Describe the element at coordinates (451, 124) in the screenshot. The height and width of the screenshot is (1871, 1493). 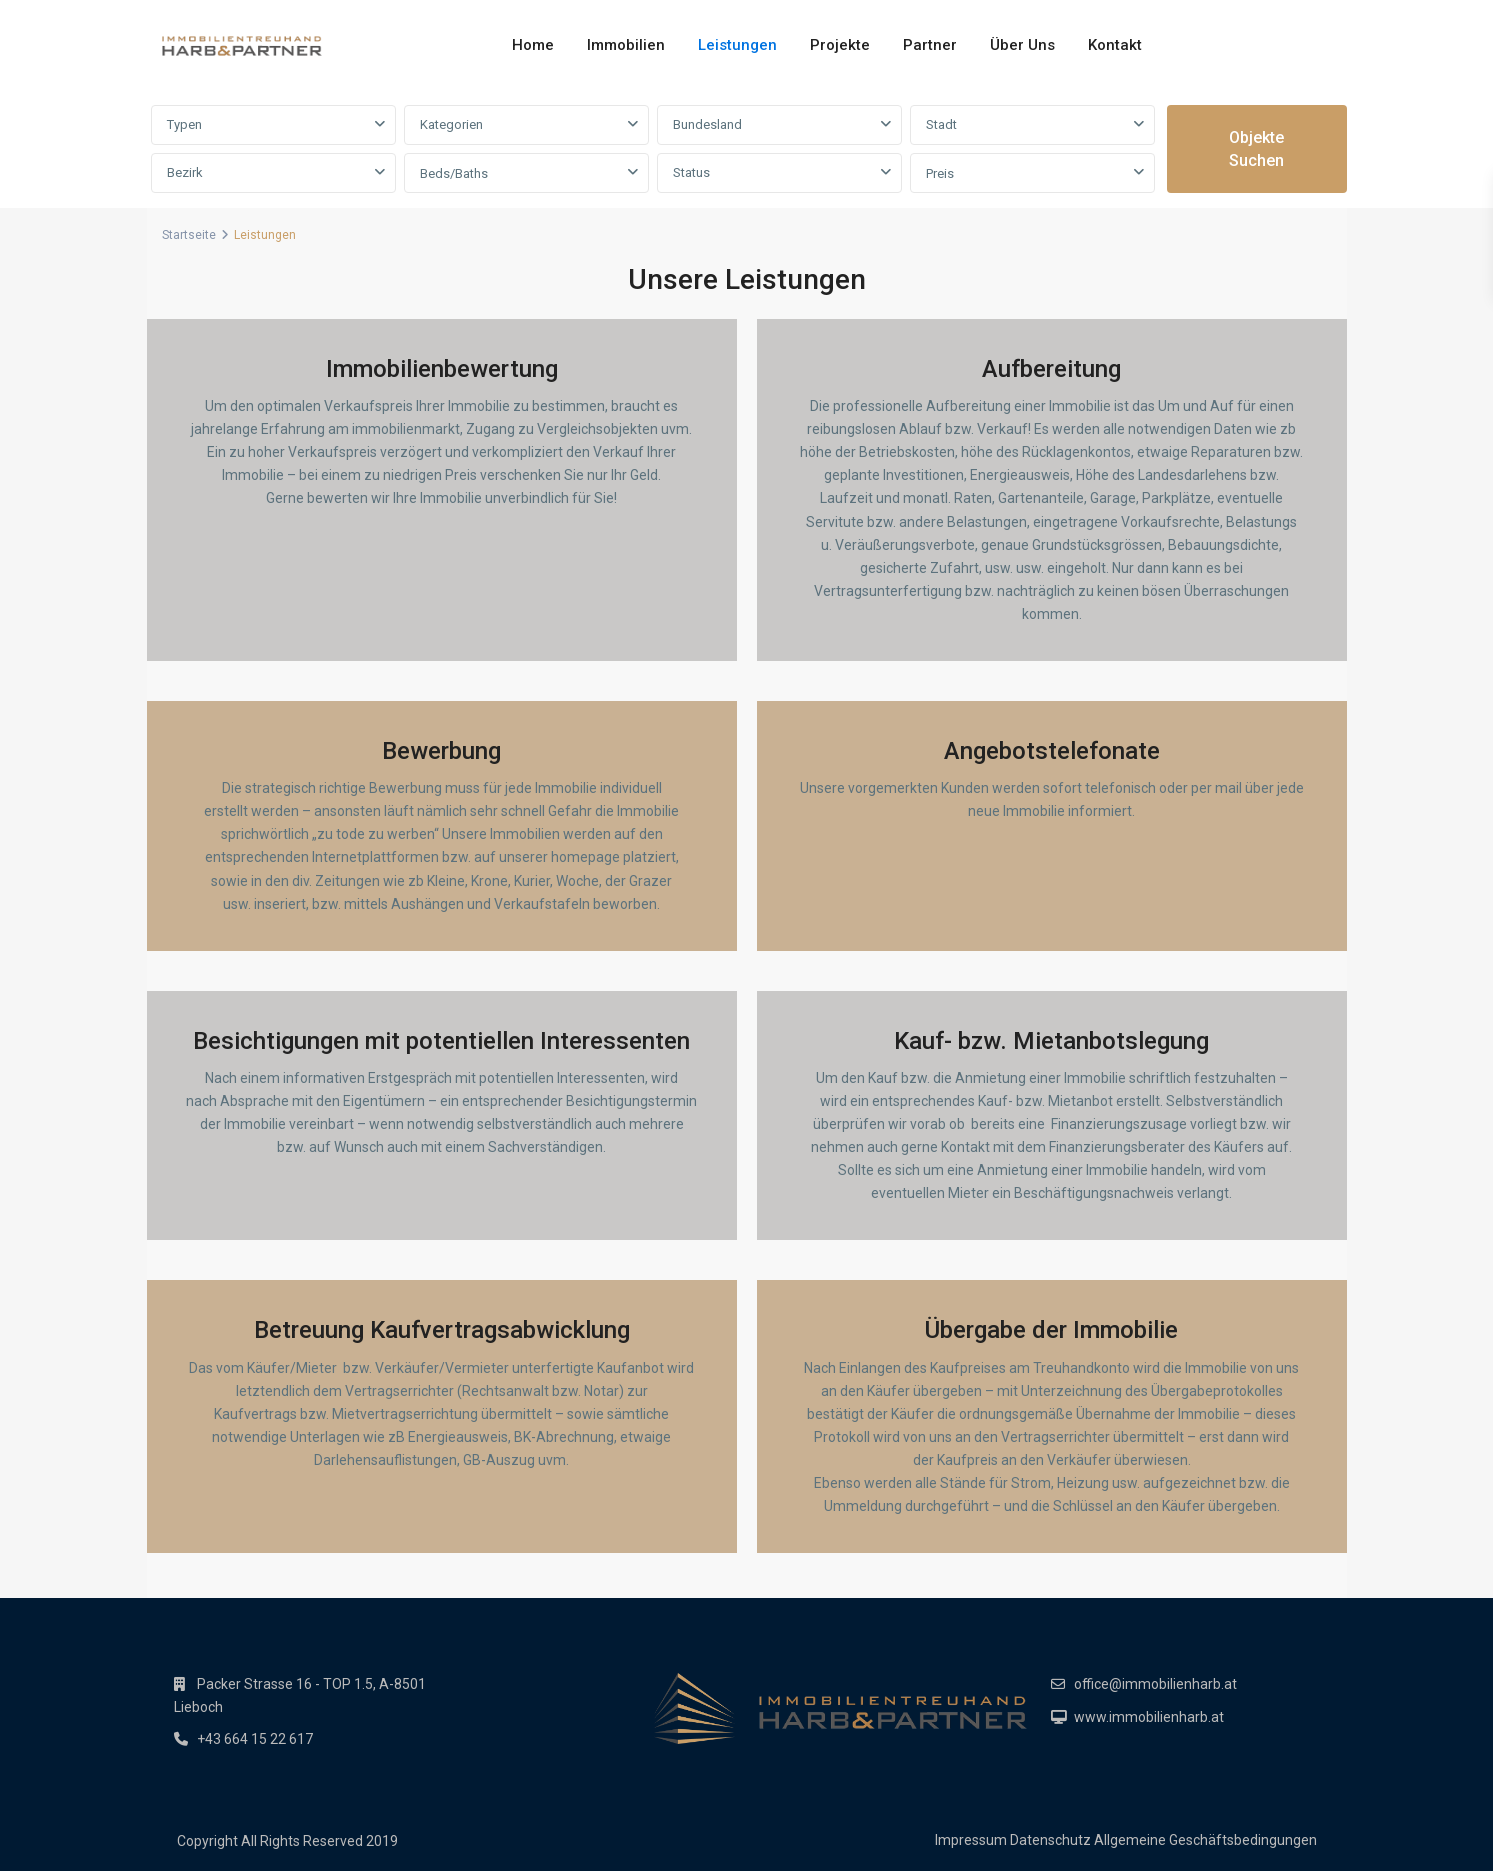
I see `Kategorien` at that location.